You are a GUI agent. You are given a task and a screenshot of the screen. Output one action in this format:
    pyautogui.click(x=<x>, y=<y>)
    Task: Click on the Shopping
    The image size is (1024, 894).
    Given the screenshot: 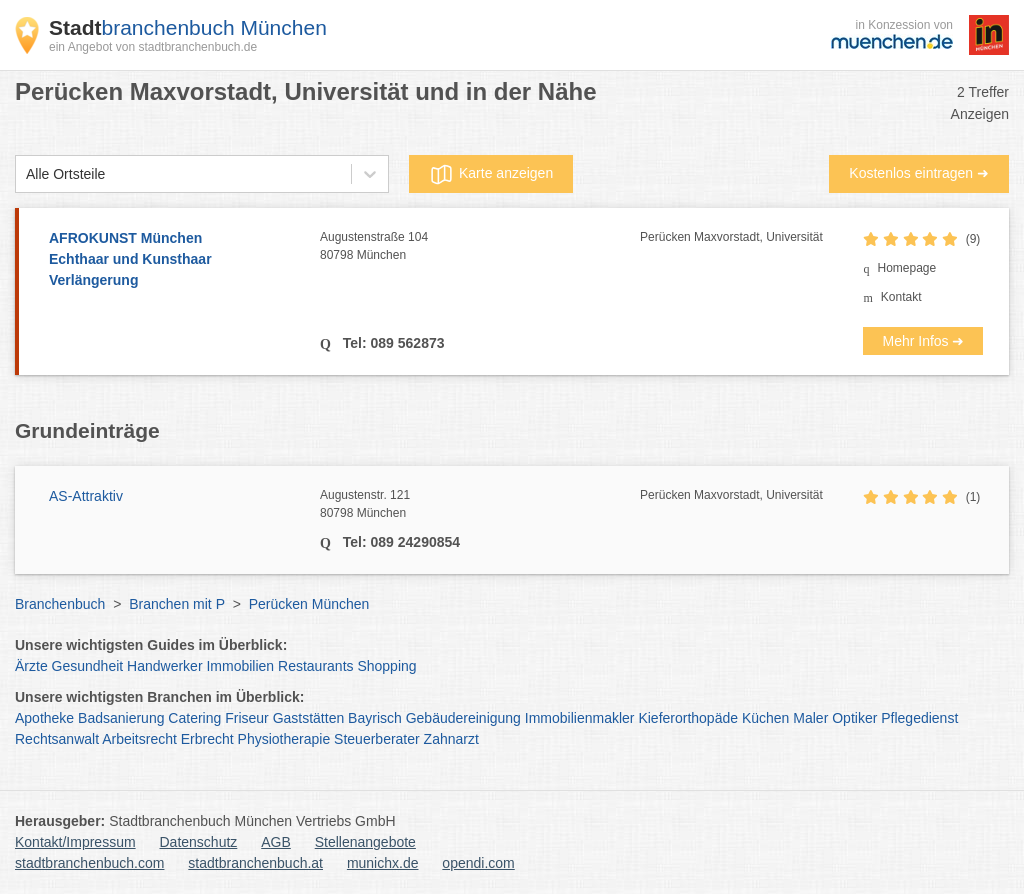 What is the action you would take?
    pyautogui.click(x=386, y=666)
    